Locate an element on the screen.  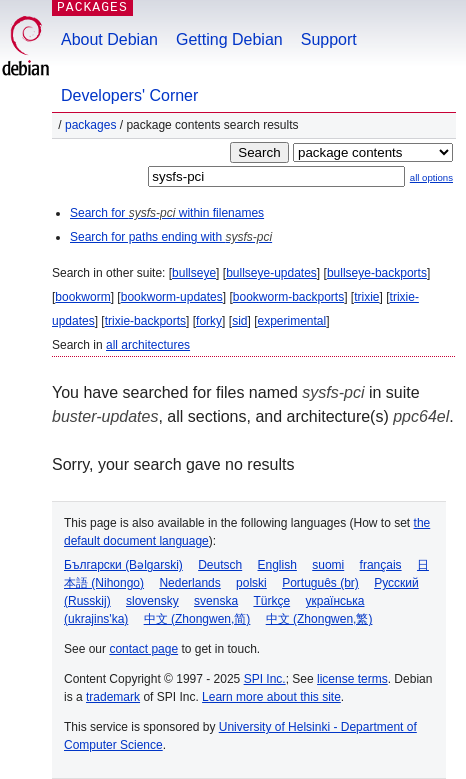
Learn more about this site is located at coordinates (271, 697).